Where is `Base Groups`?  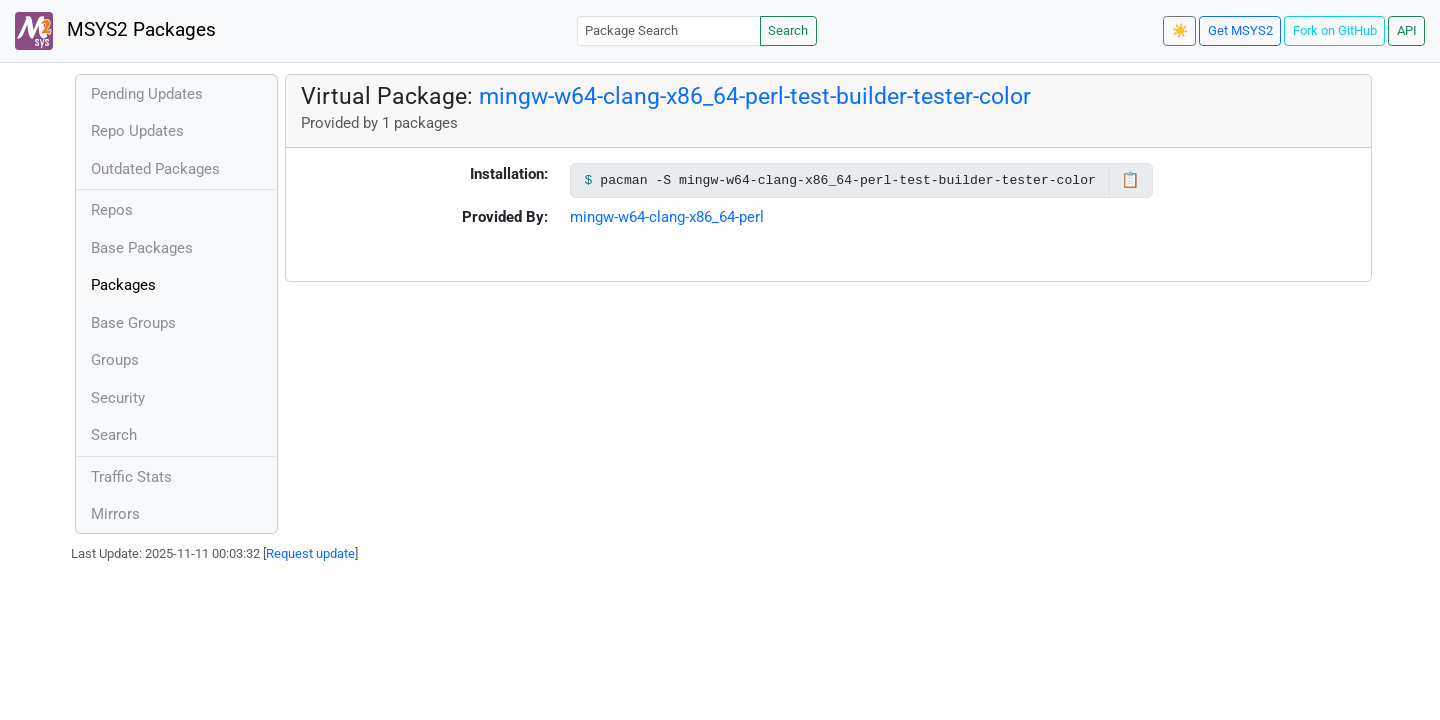 Base Groups is located at coordinates (133, 323).